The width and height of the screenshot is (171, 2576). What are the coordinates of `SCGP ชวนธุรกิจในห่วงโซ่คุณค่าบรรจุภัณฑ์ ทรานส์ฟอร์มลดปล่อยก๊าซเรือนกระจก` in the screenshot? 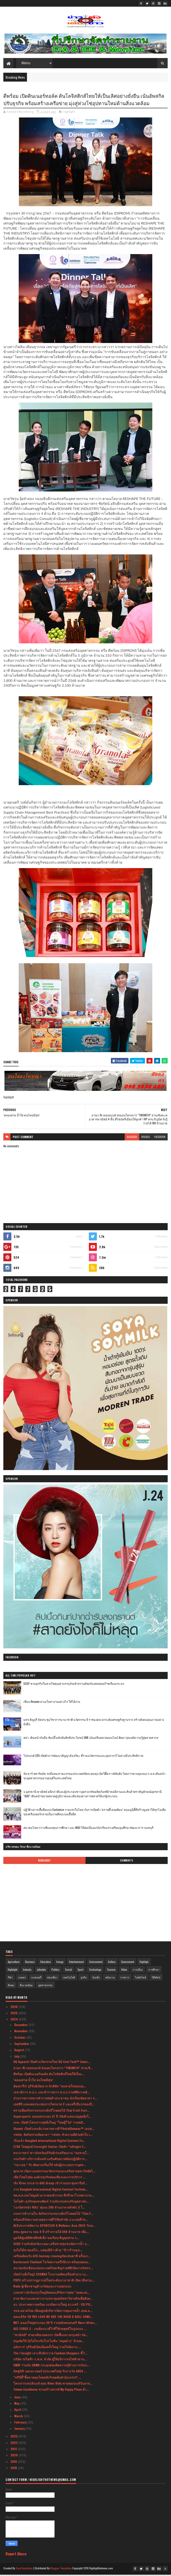 It's located at (73, 1685).